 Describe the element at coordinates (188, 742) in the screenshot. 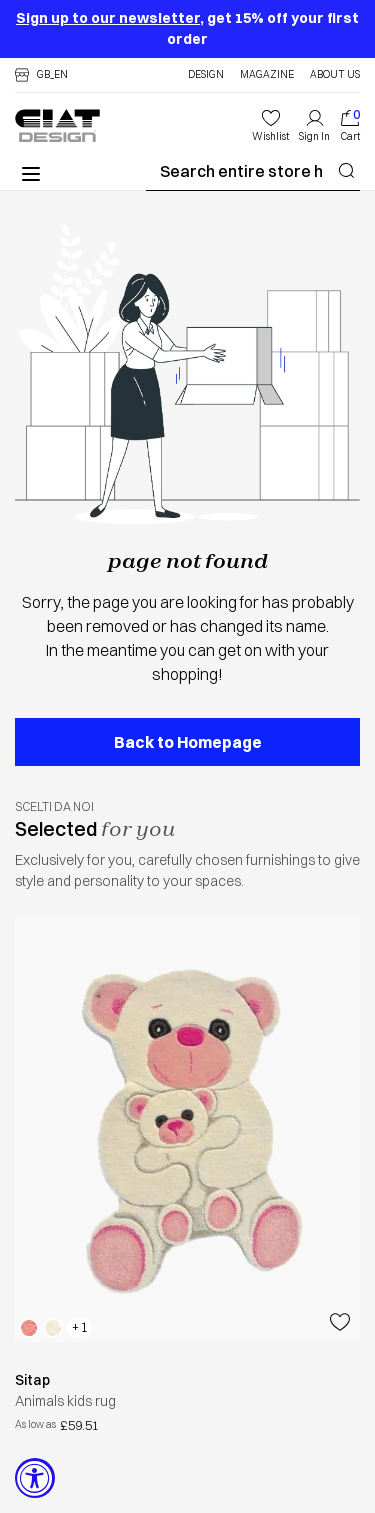

I see `Back to Homepage` at that location.